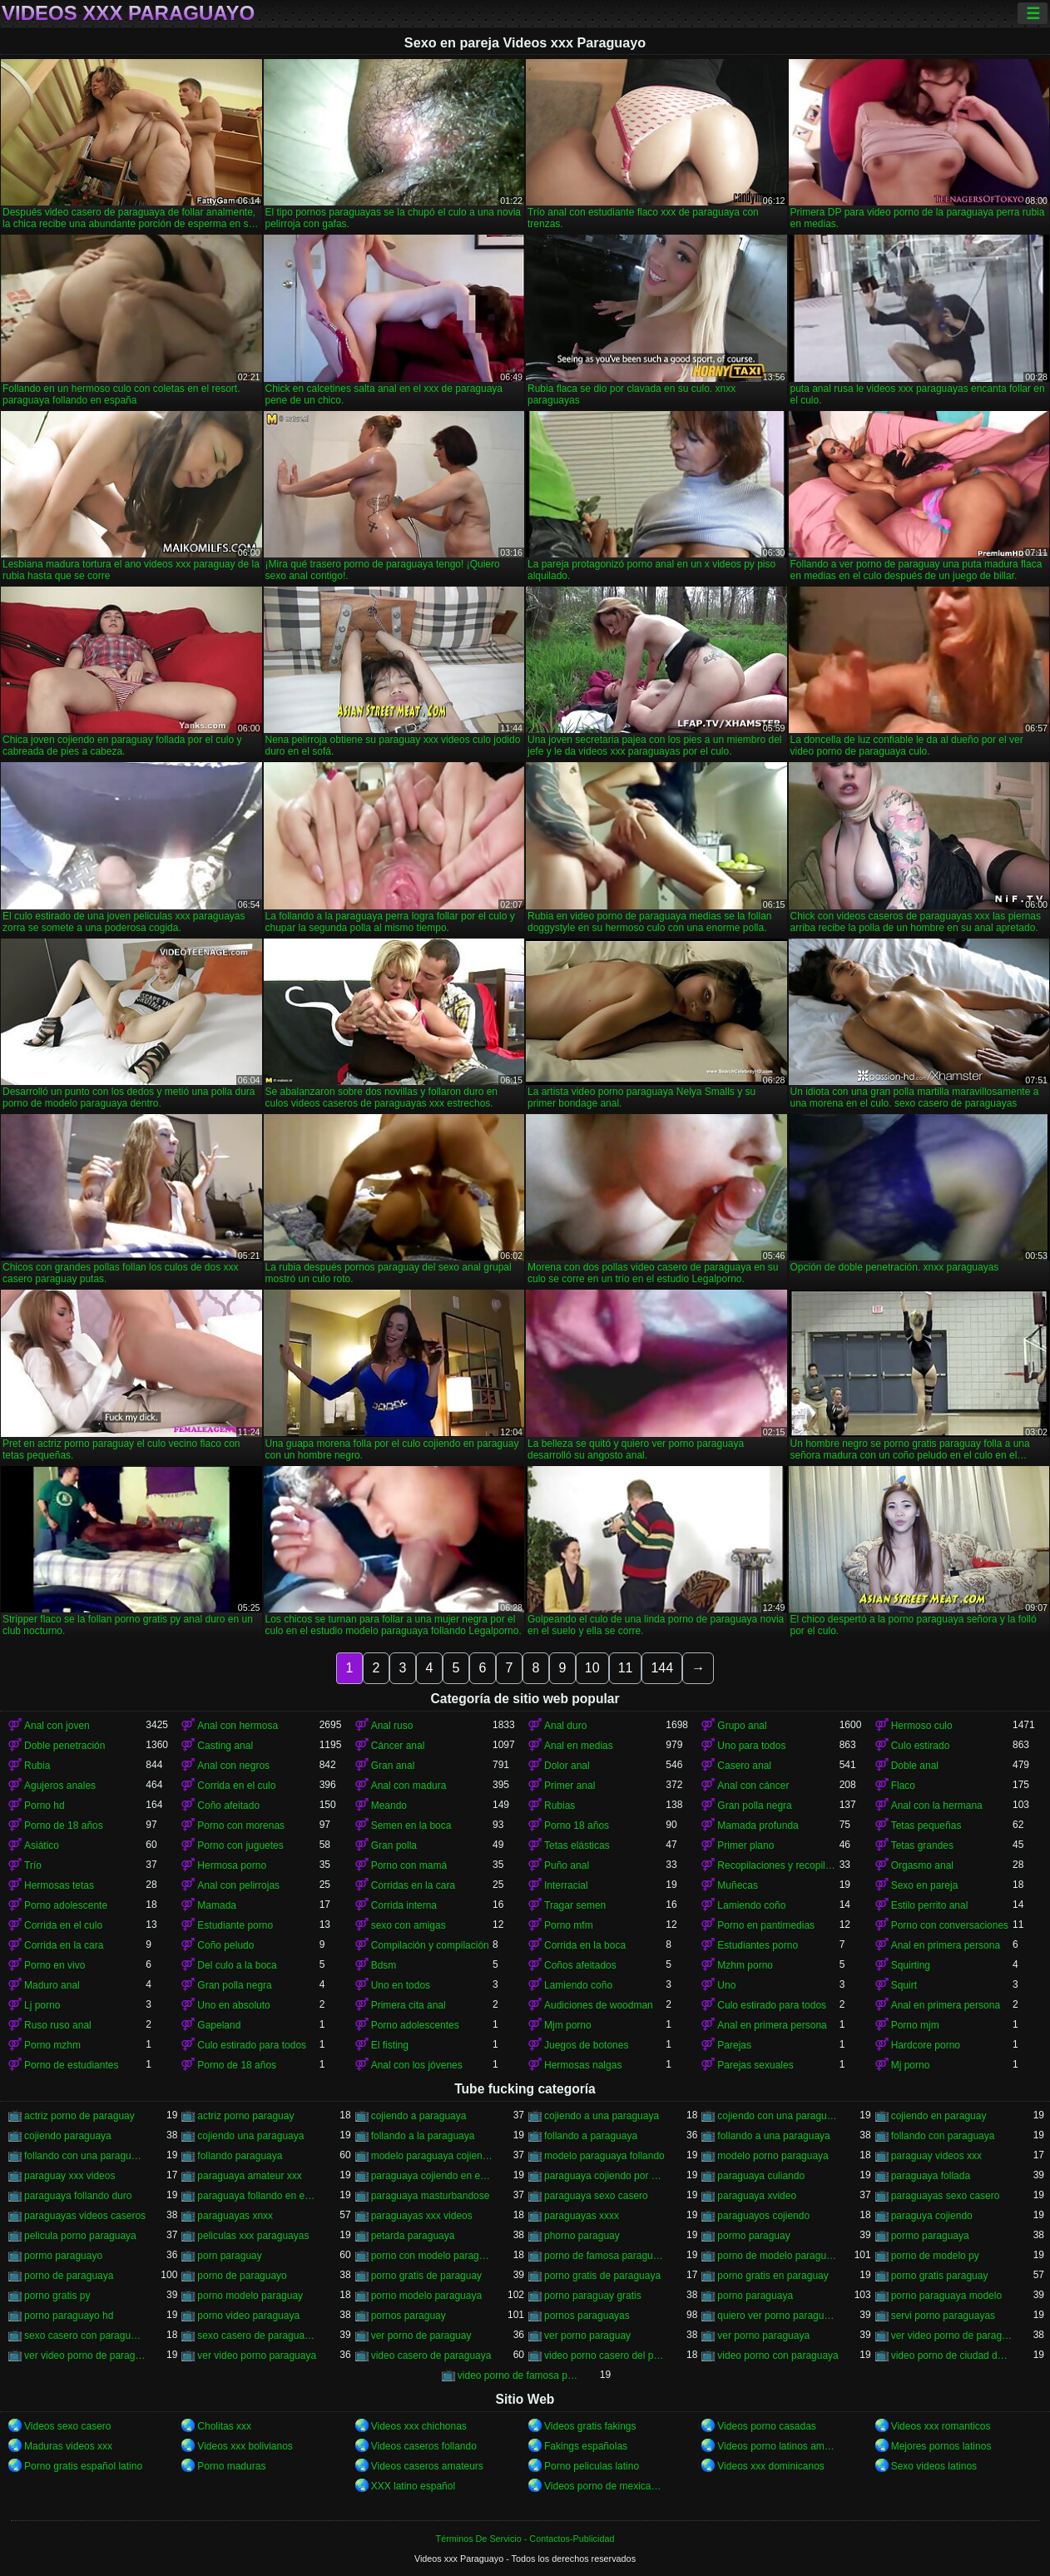 This screenshot has width=1050, height=2576. What do you see at coordinates (903, 1785) in the screenshot?
I see `Flaco` at bounding box center [903, 1785].